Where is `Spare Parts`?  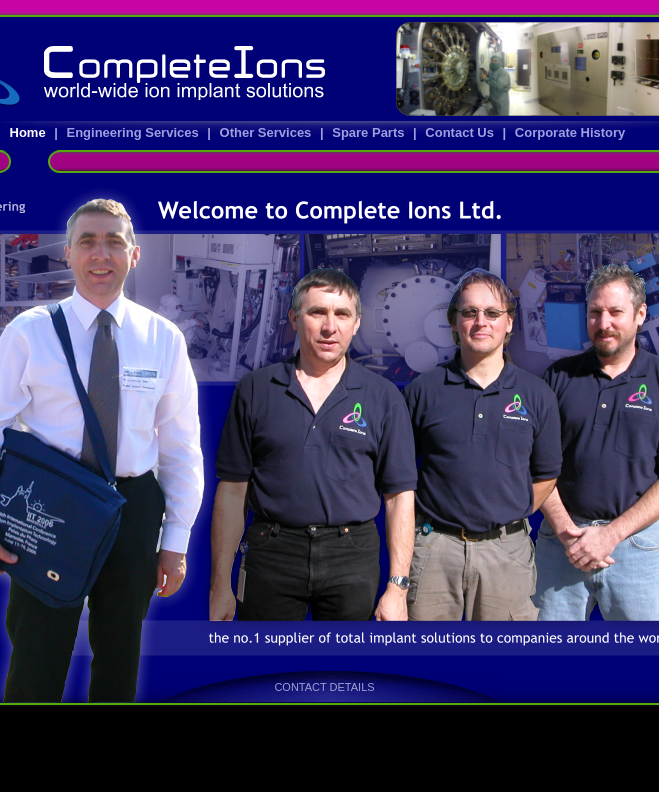 Spare Parts is located at coordinates (370, 132).